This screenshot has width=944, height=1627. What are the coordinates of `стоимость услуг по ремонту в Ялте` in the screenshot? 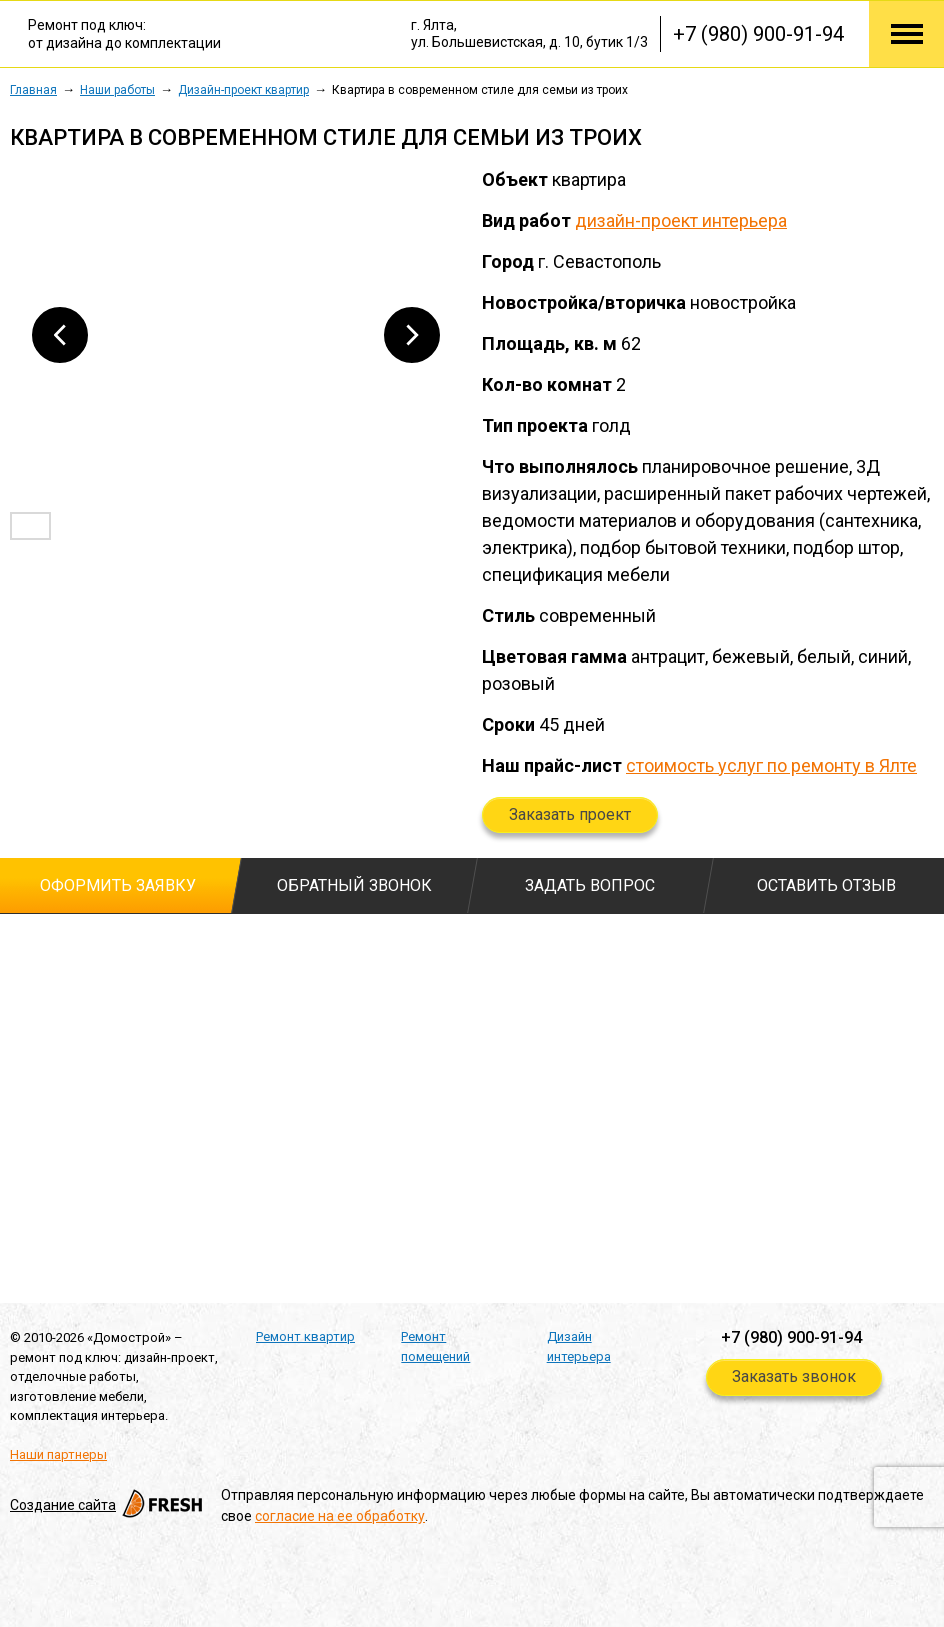 It's located at (771, 765).